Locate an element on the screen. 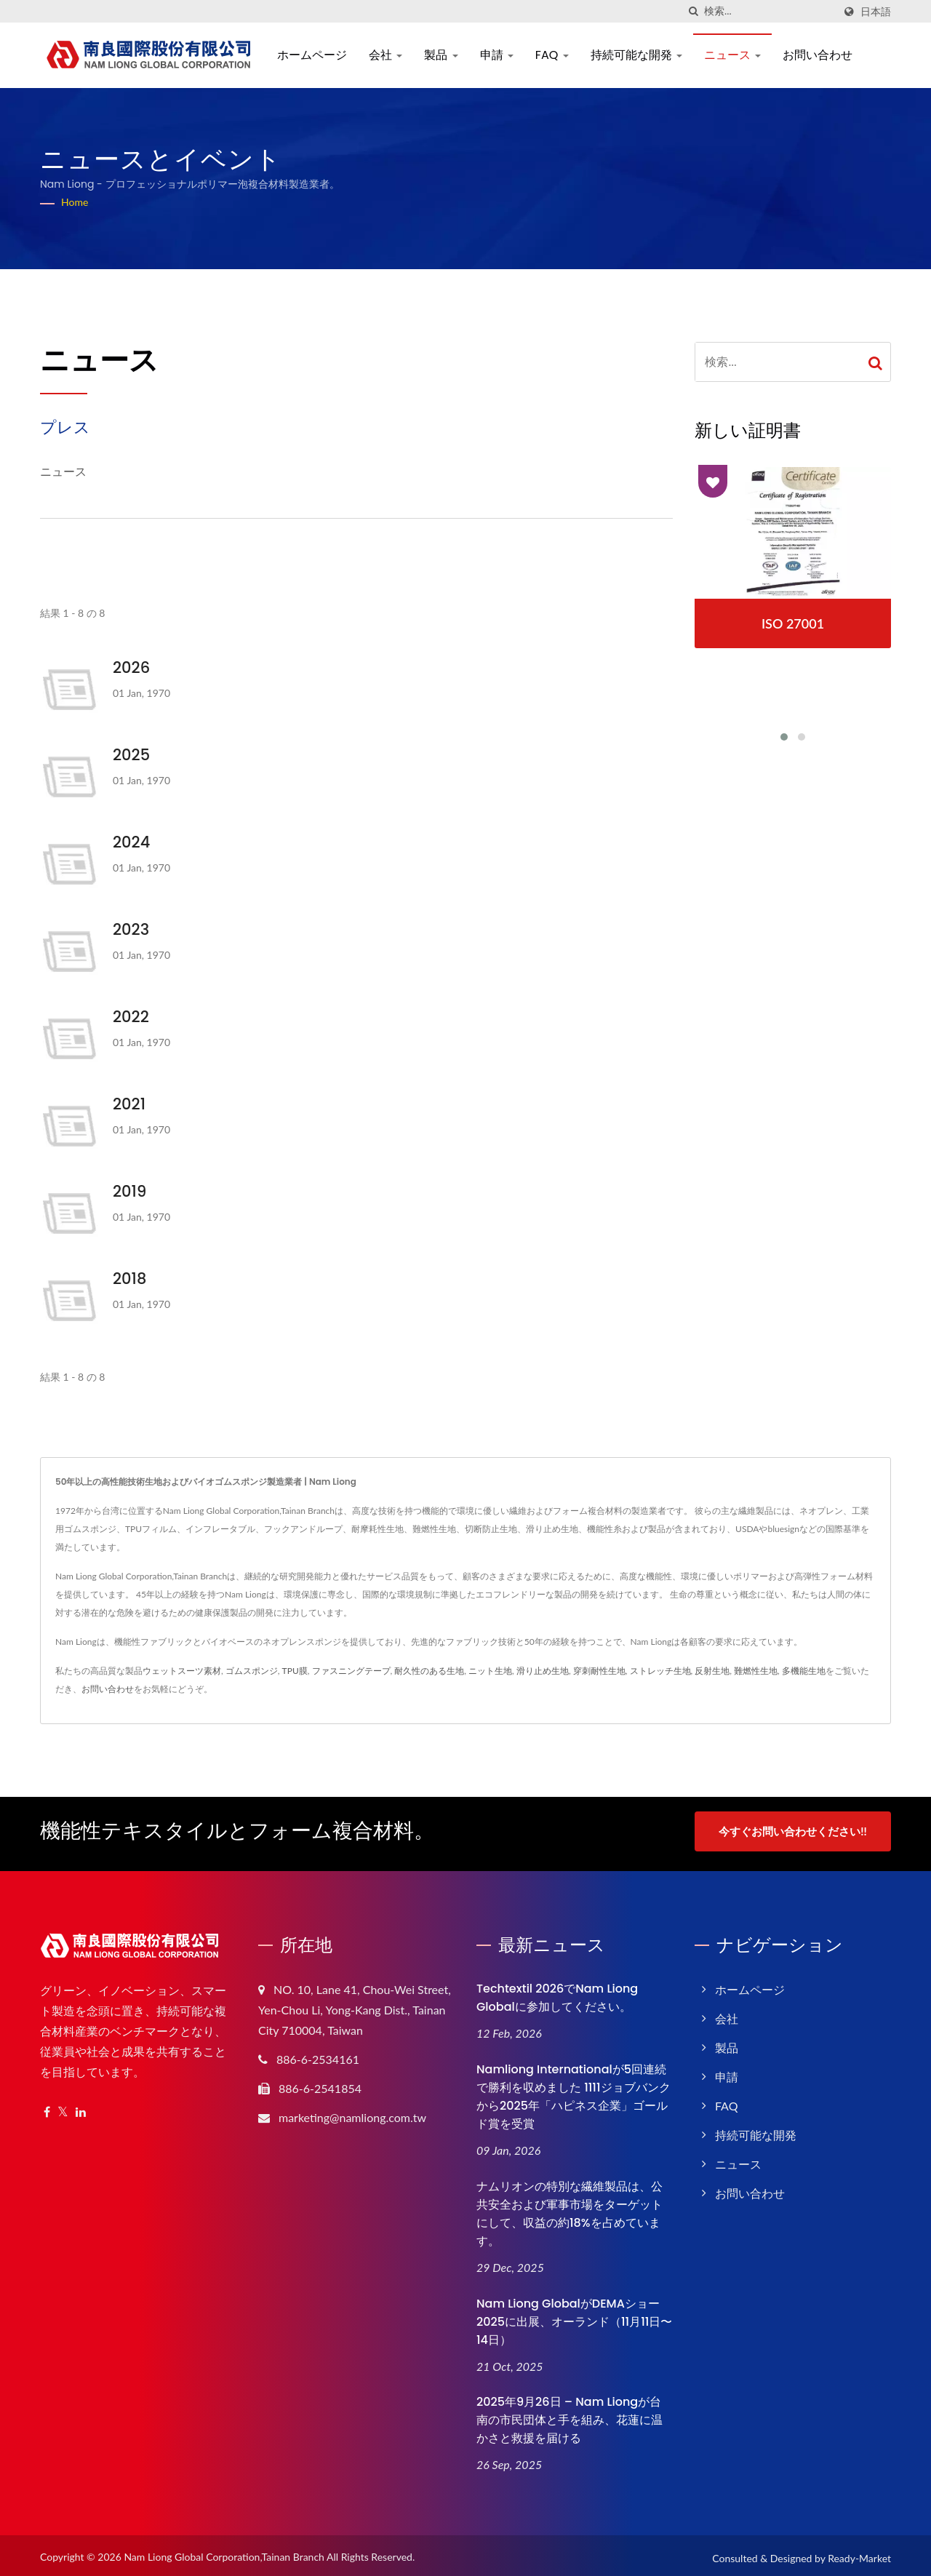 The height and width of the screenshot is (2576, 931). 日本語 is located at coordinates (875, 11).